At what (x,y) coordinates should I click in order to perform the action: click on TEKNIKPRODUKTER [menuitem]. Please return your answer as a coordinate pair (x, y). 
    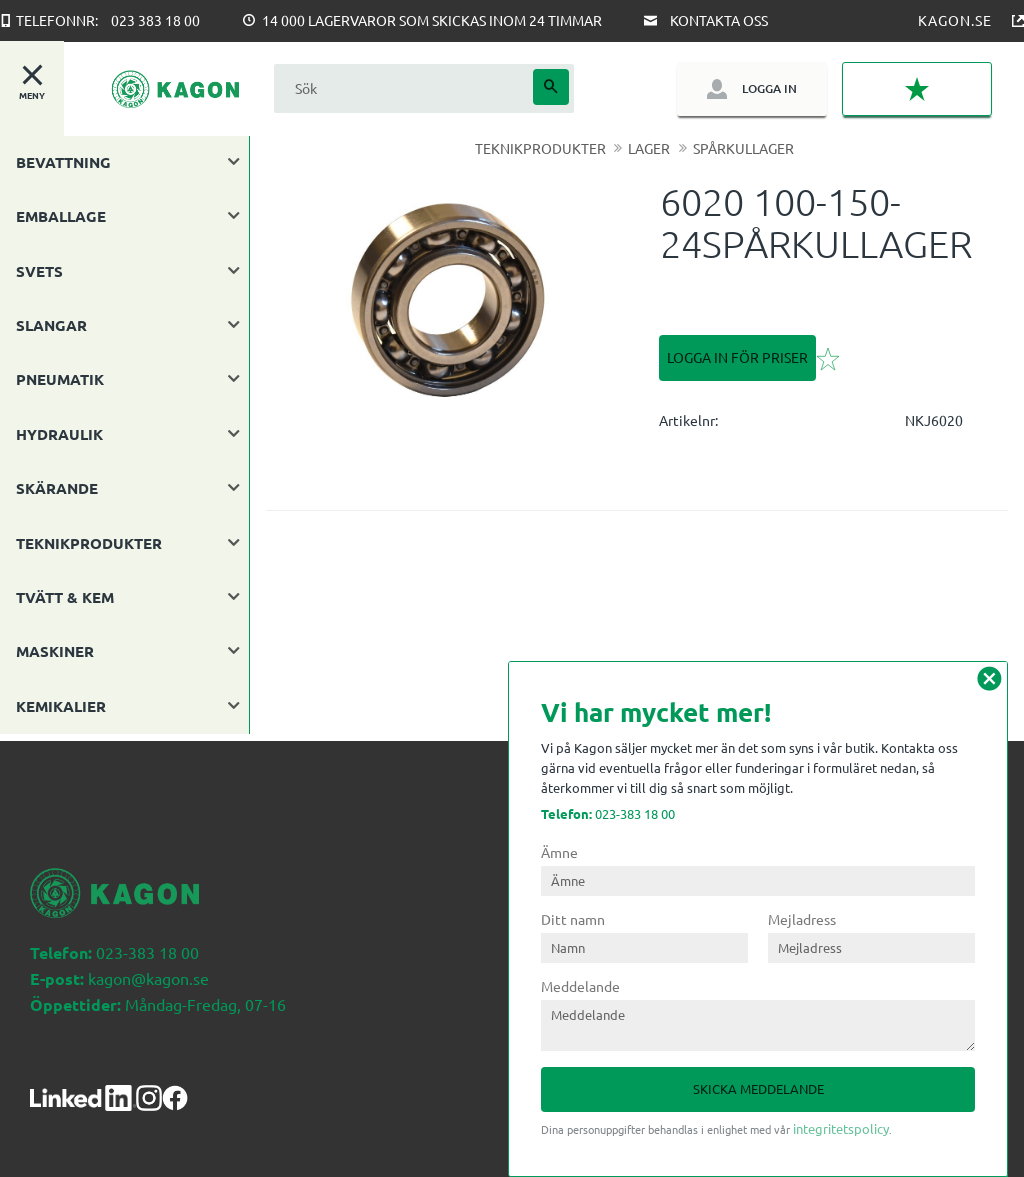
    Looking at the image, I should click on (89, 543).